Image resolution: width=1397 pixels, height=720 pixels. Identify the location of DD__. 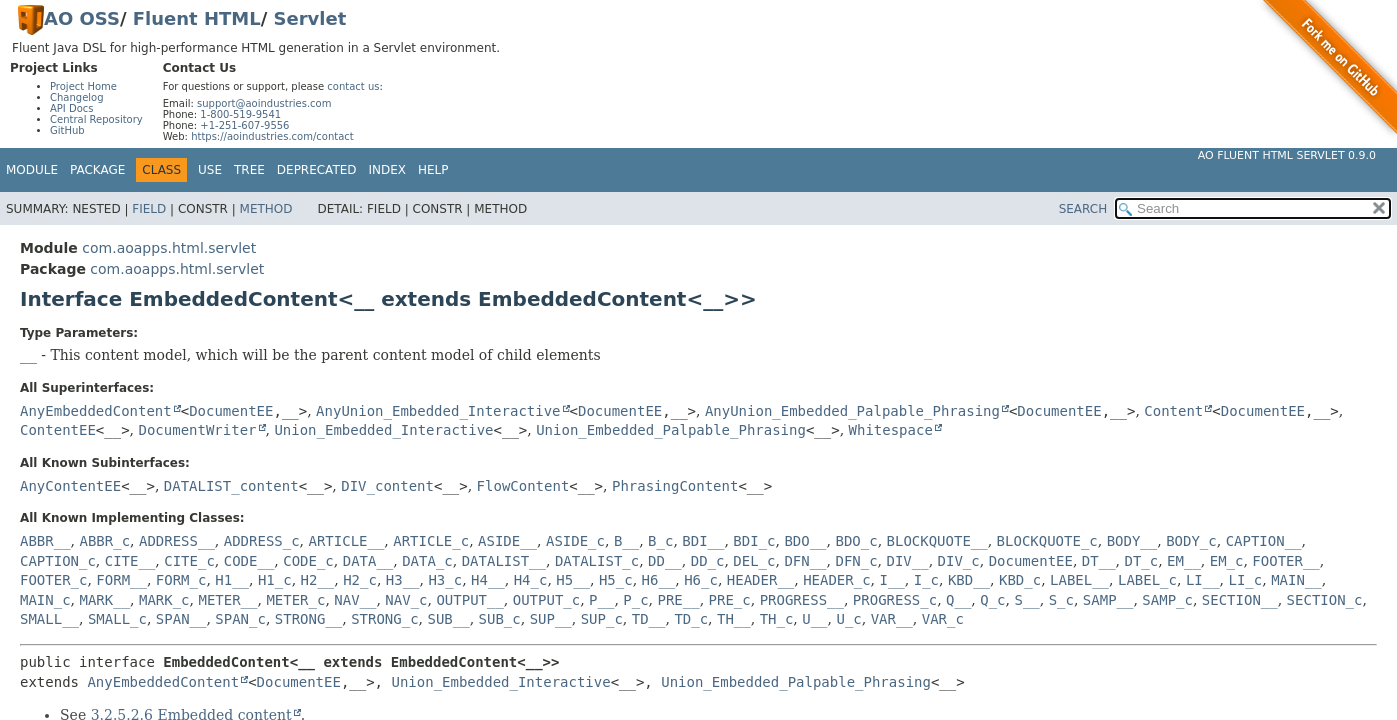
(665, 561).